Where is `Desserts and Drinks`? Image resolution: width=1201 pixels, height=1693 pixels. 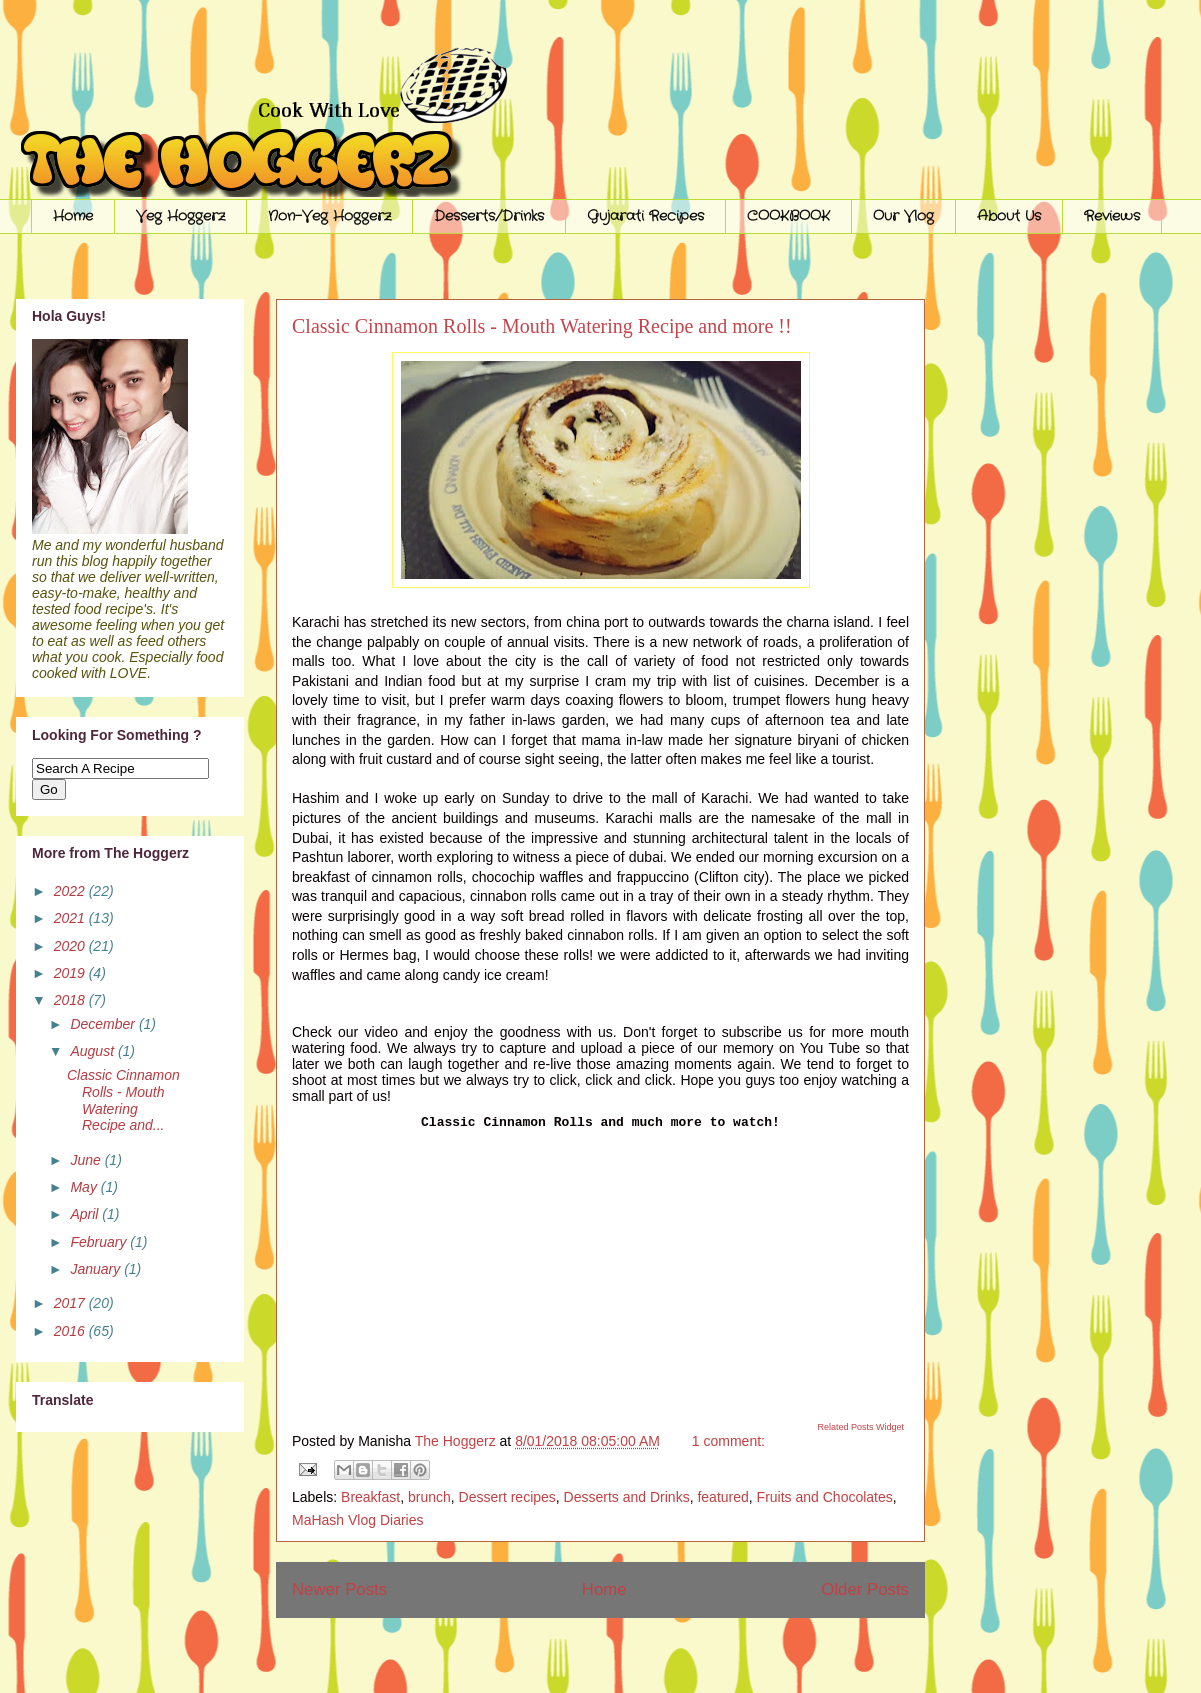 Desserts and Drinks is located at coordinates (627, 1497).